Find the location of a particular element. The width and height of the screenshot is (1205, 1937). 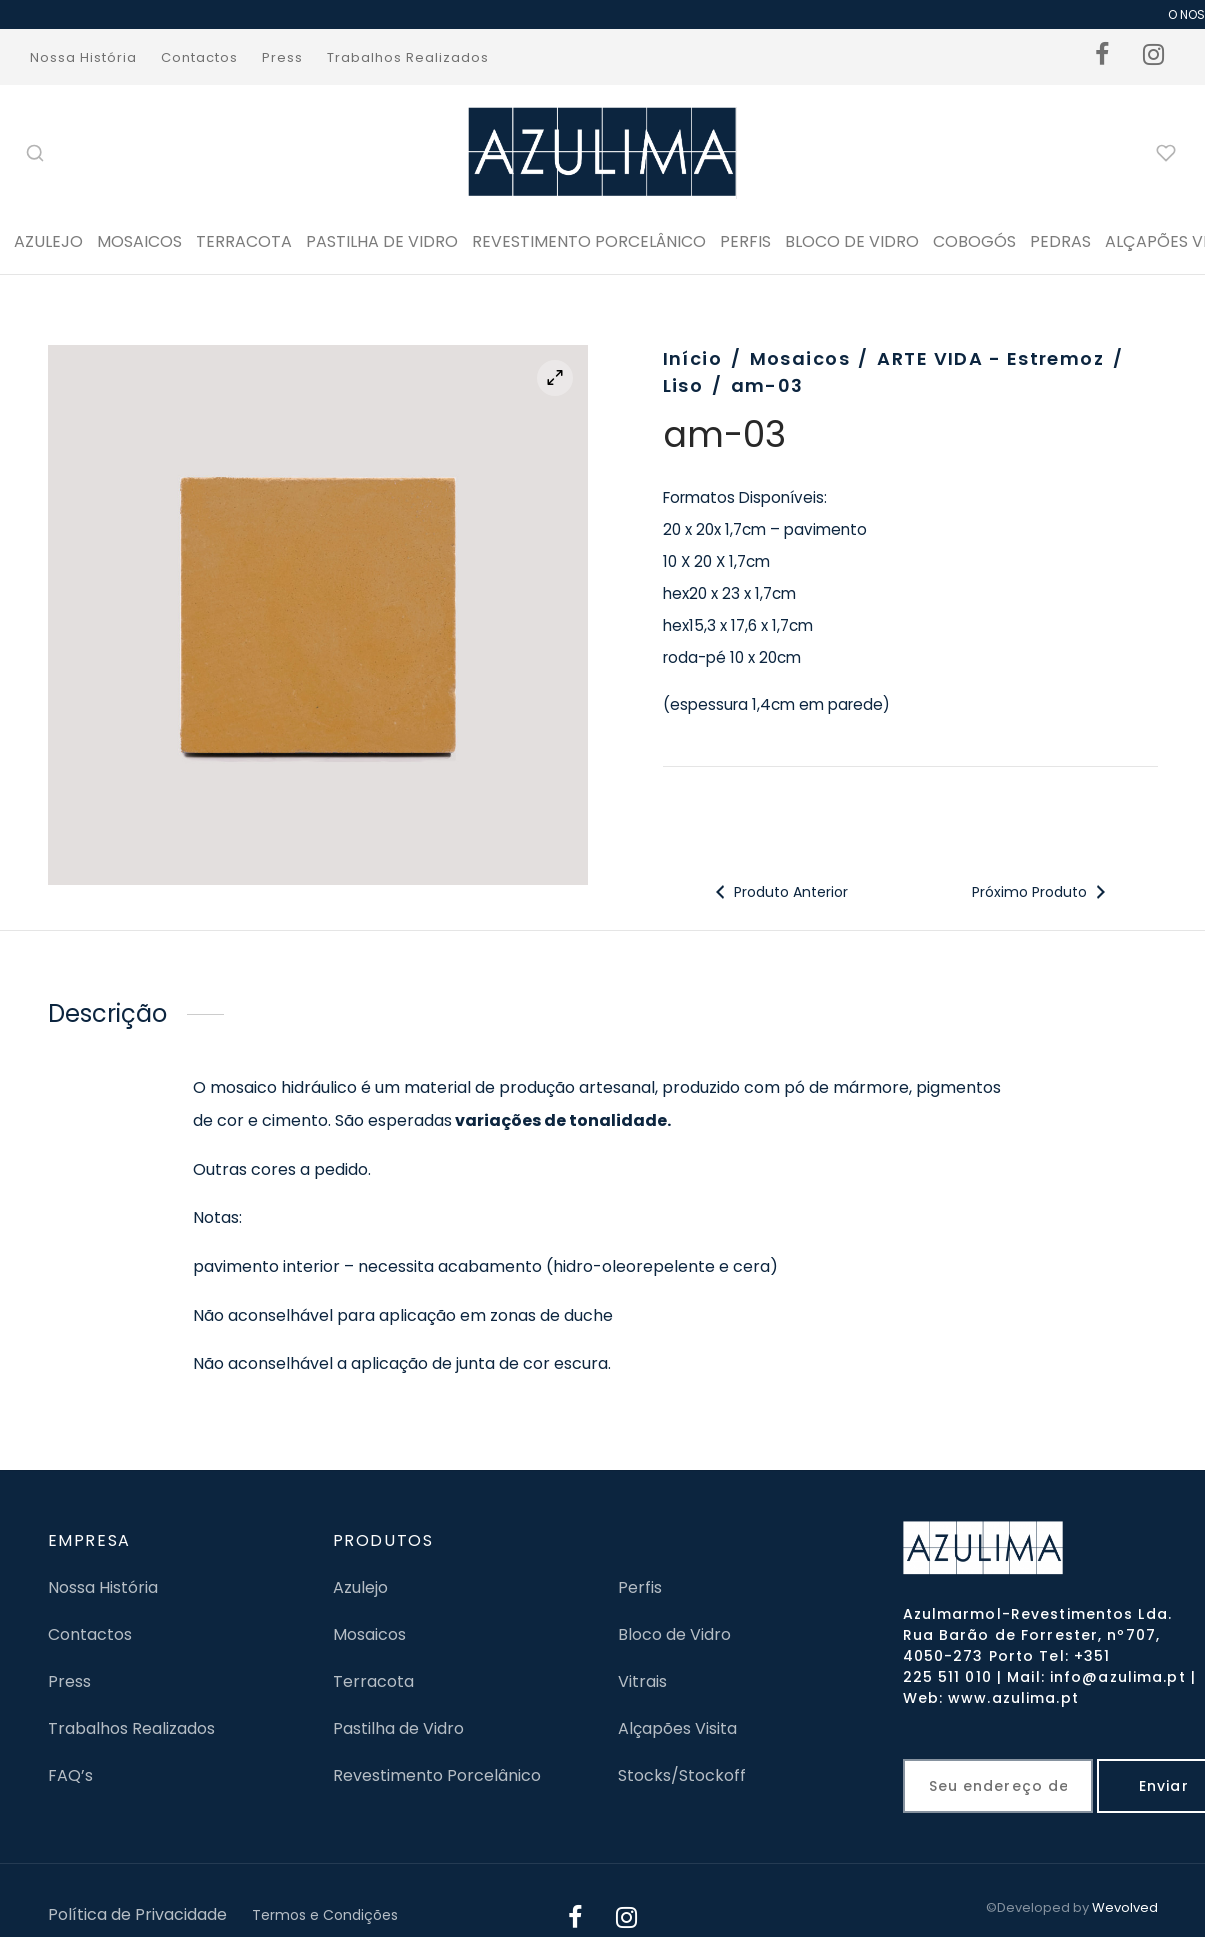

Nossa História is located at coordinates (83, 57).